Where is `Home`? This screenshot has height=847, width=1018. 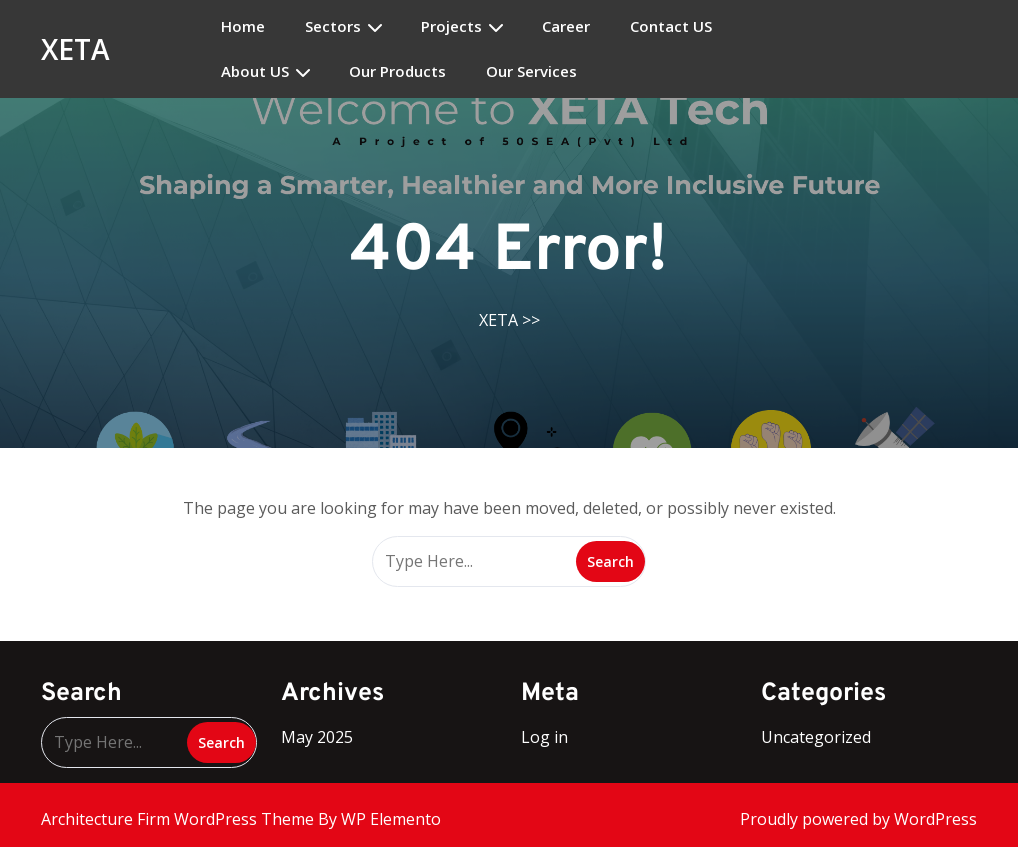
Home is located at coordinates (243, 26).